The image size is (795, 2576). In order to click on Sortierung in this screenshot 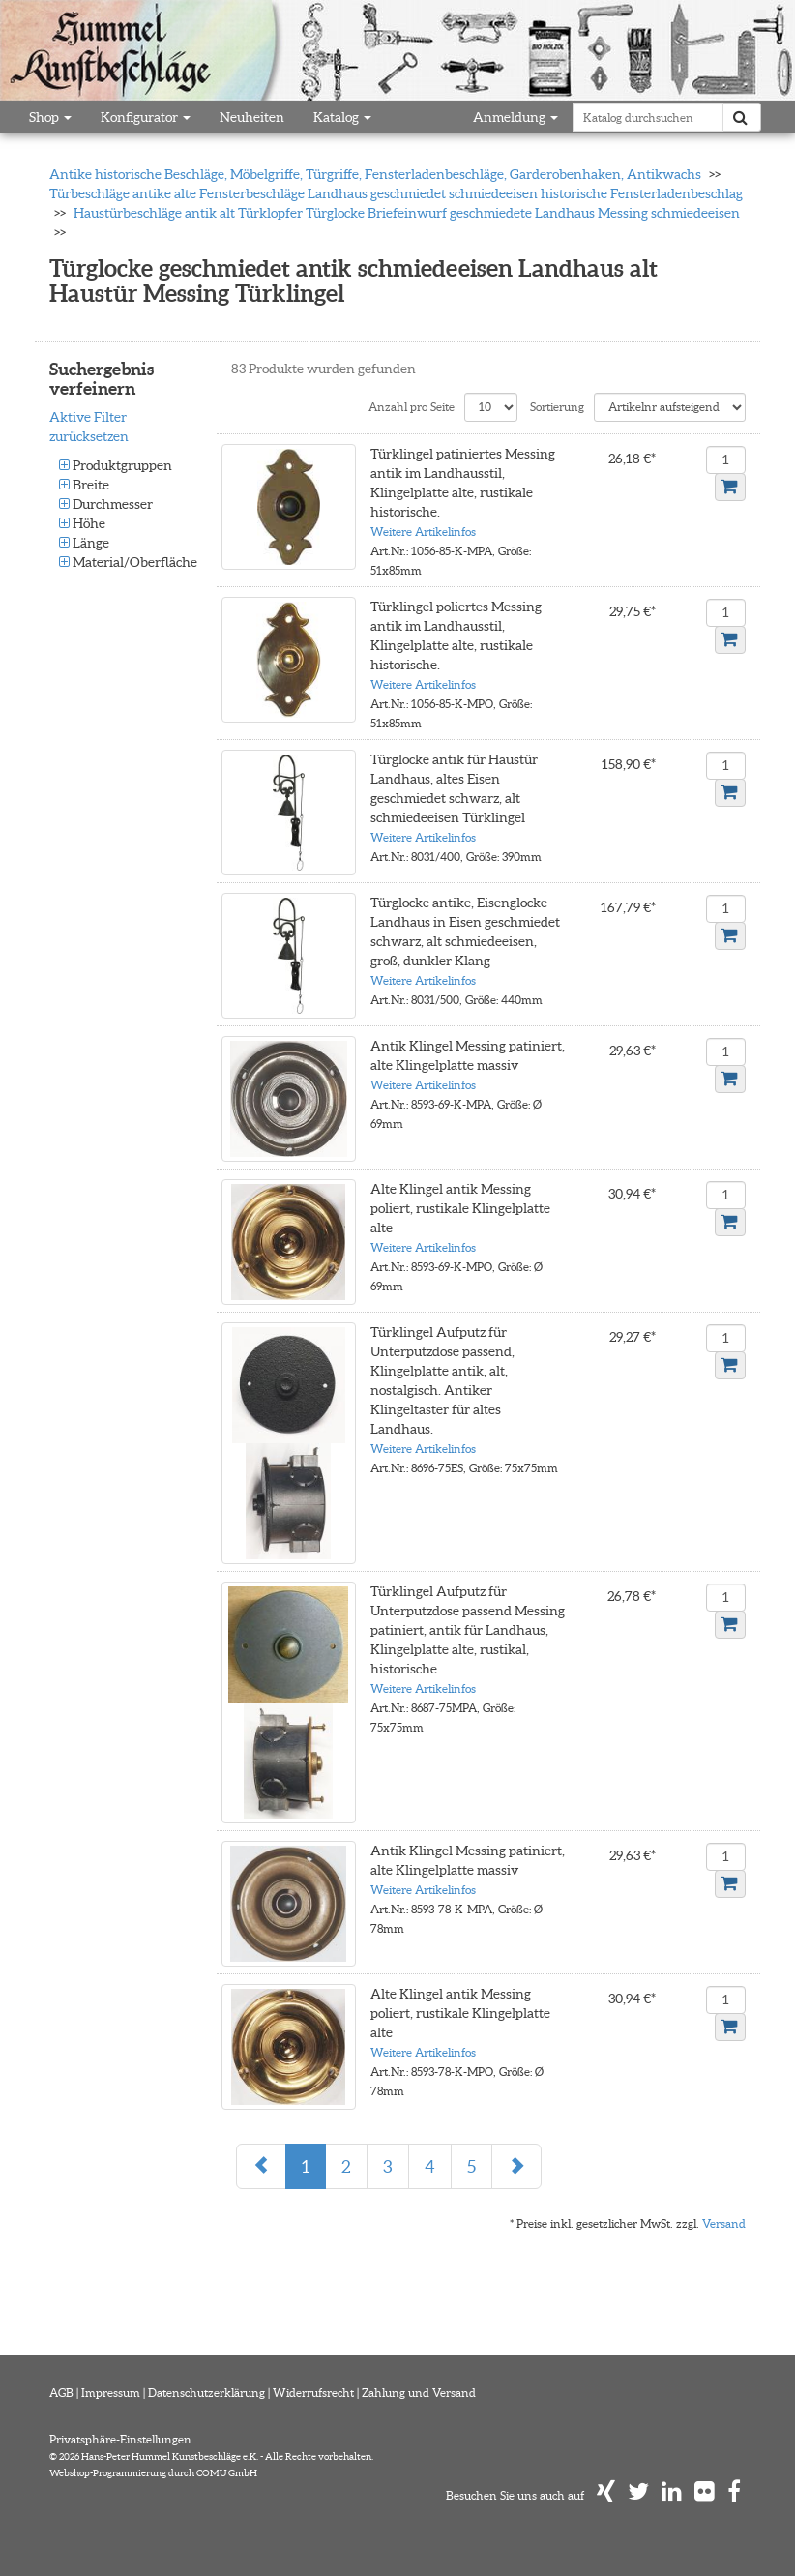, I will do `click(557, 406)`.